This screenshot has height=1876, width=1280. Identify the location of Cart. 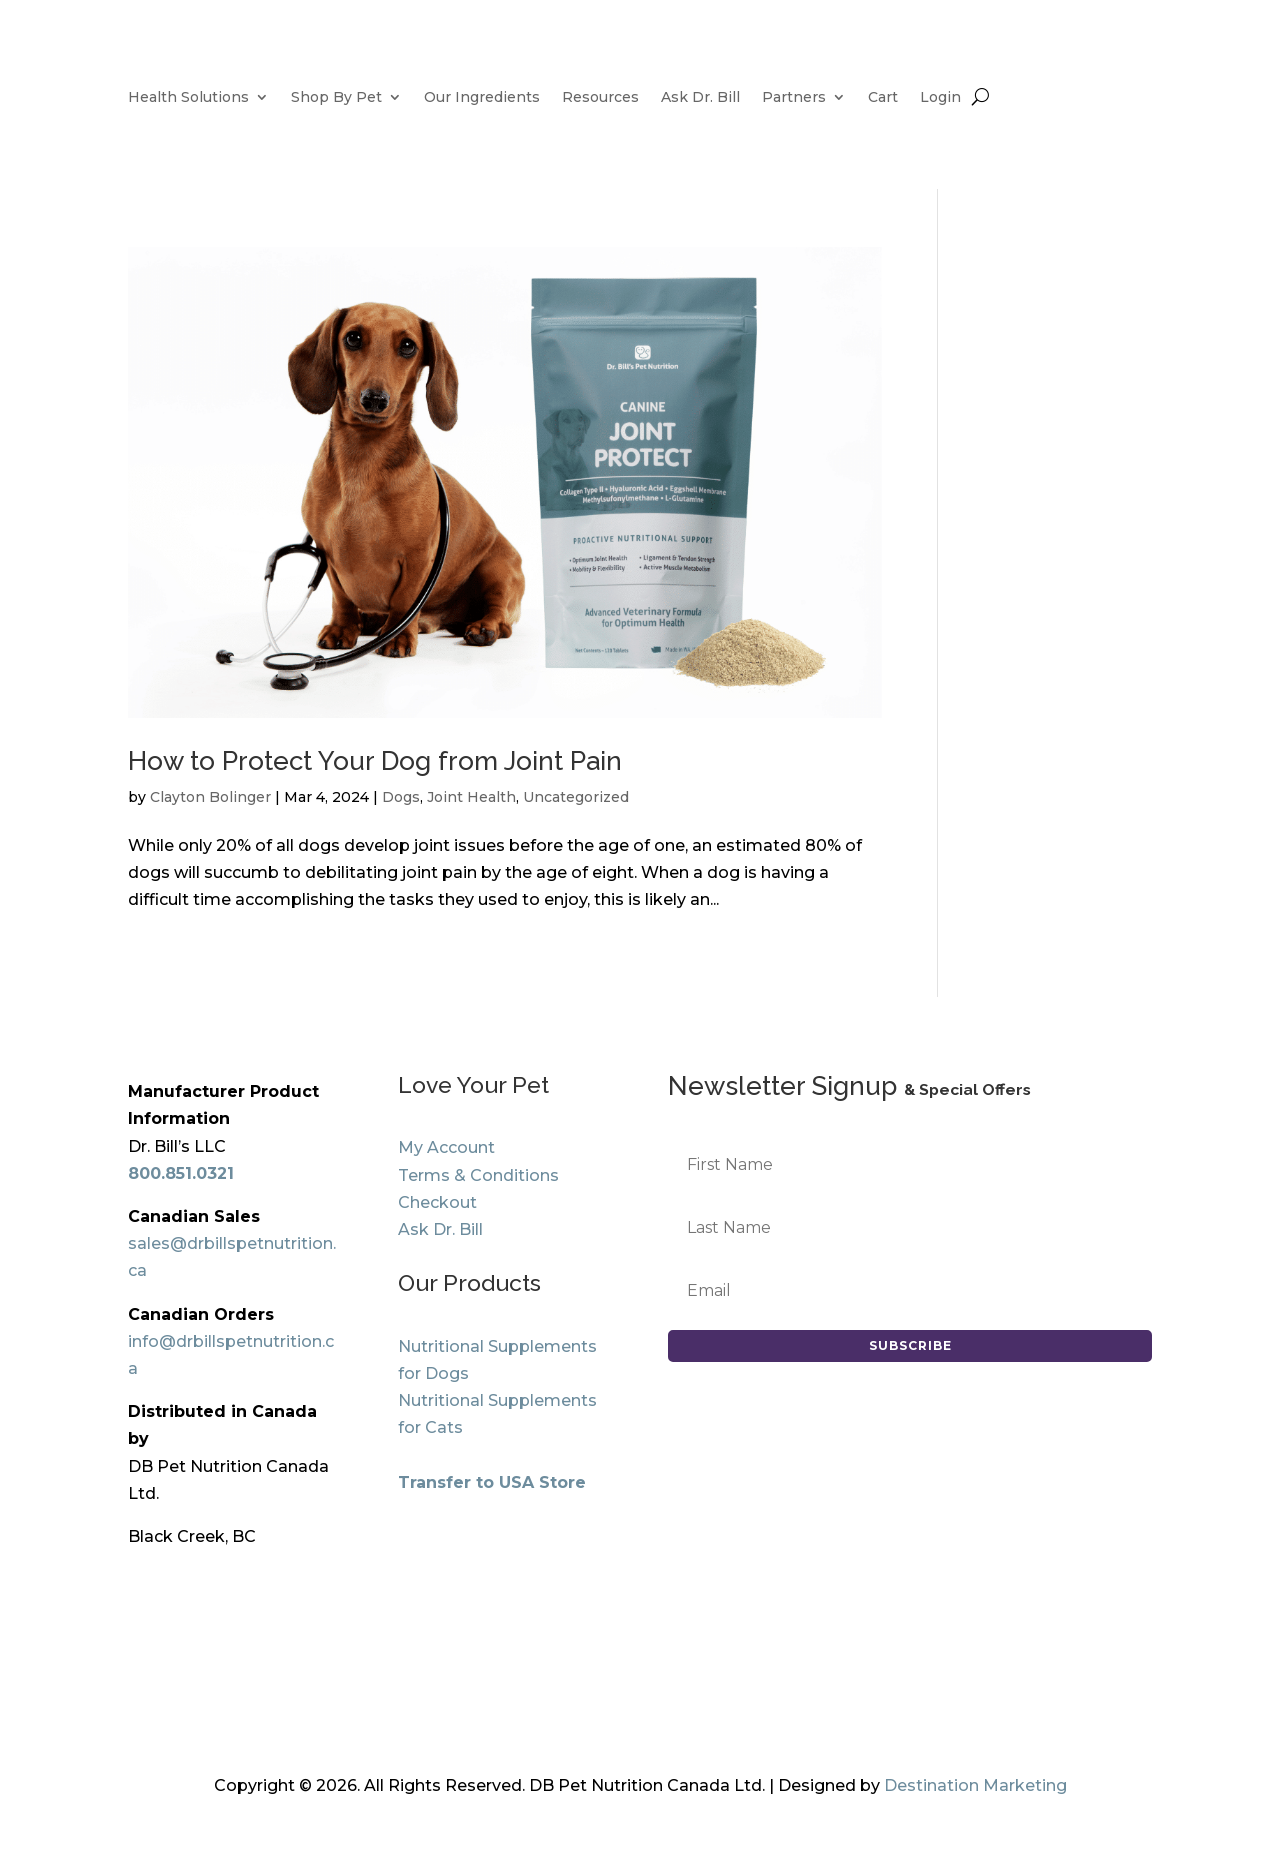
(883, 98).